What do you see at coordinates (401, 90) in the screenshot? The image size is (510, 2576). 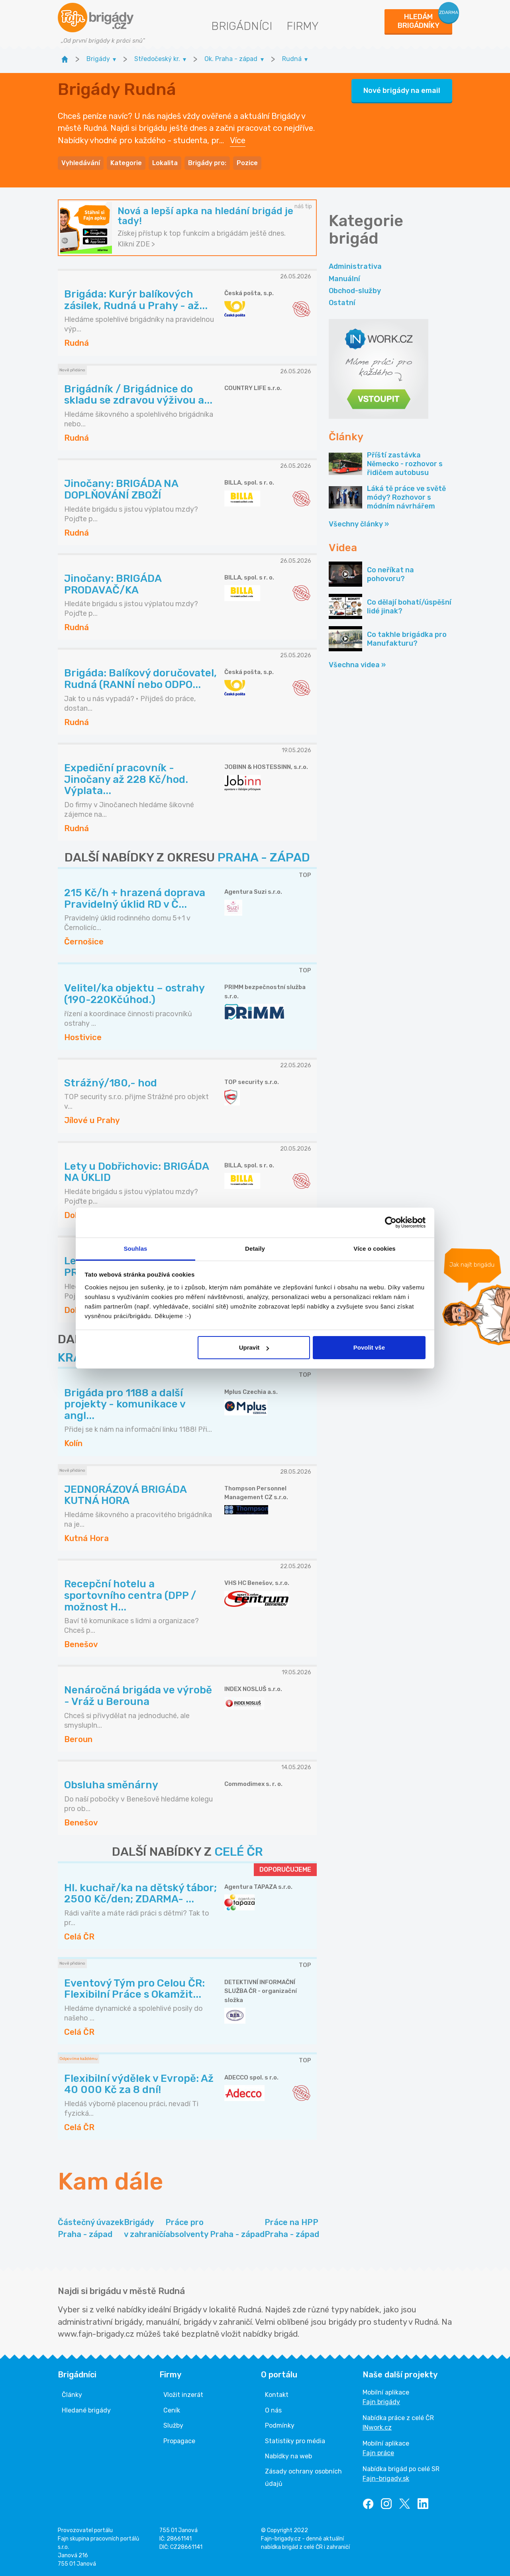 I see `Nové brigády na email` at bounding box center [401, 90].